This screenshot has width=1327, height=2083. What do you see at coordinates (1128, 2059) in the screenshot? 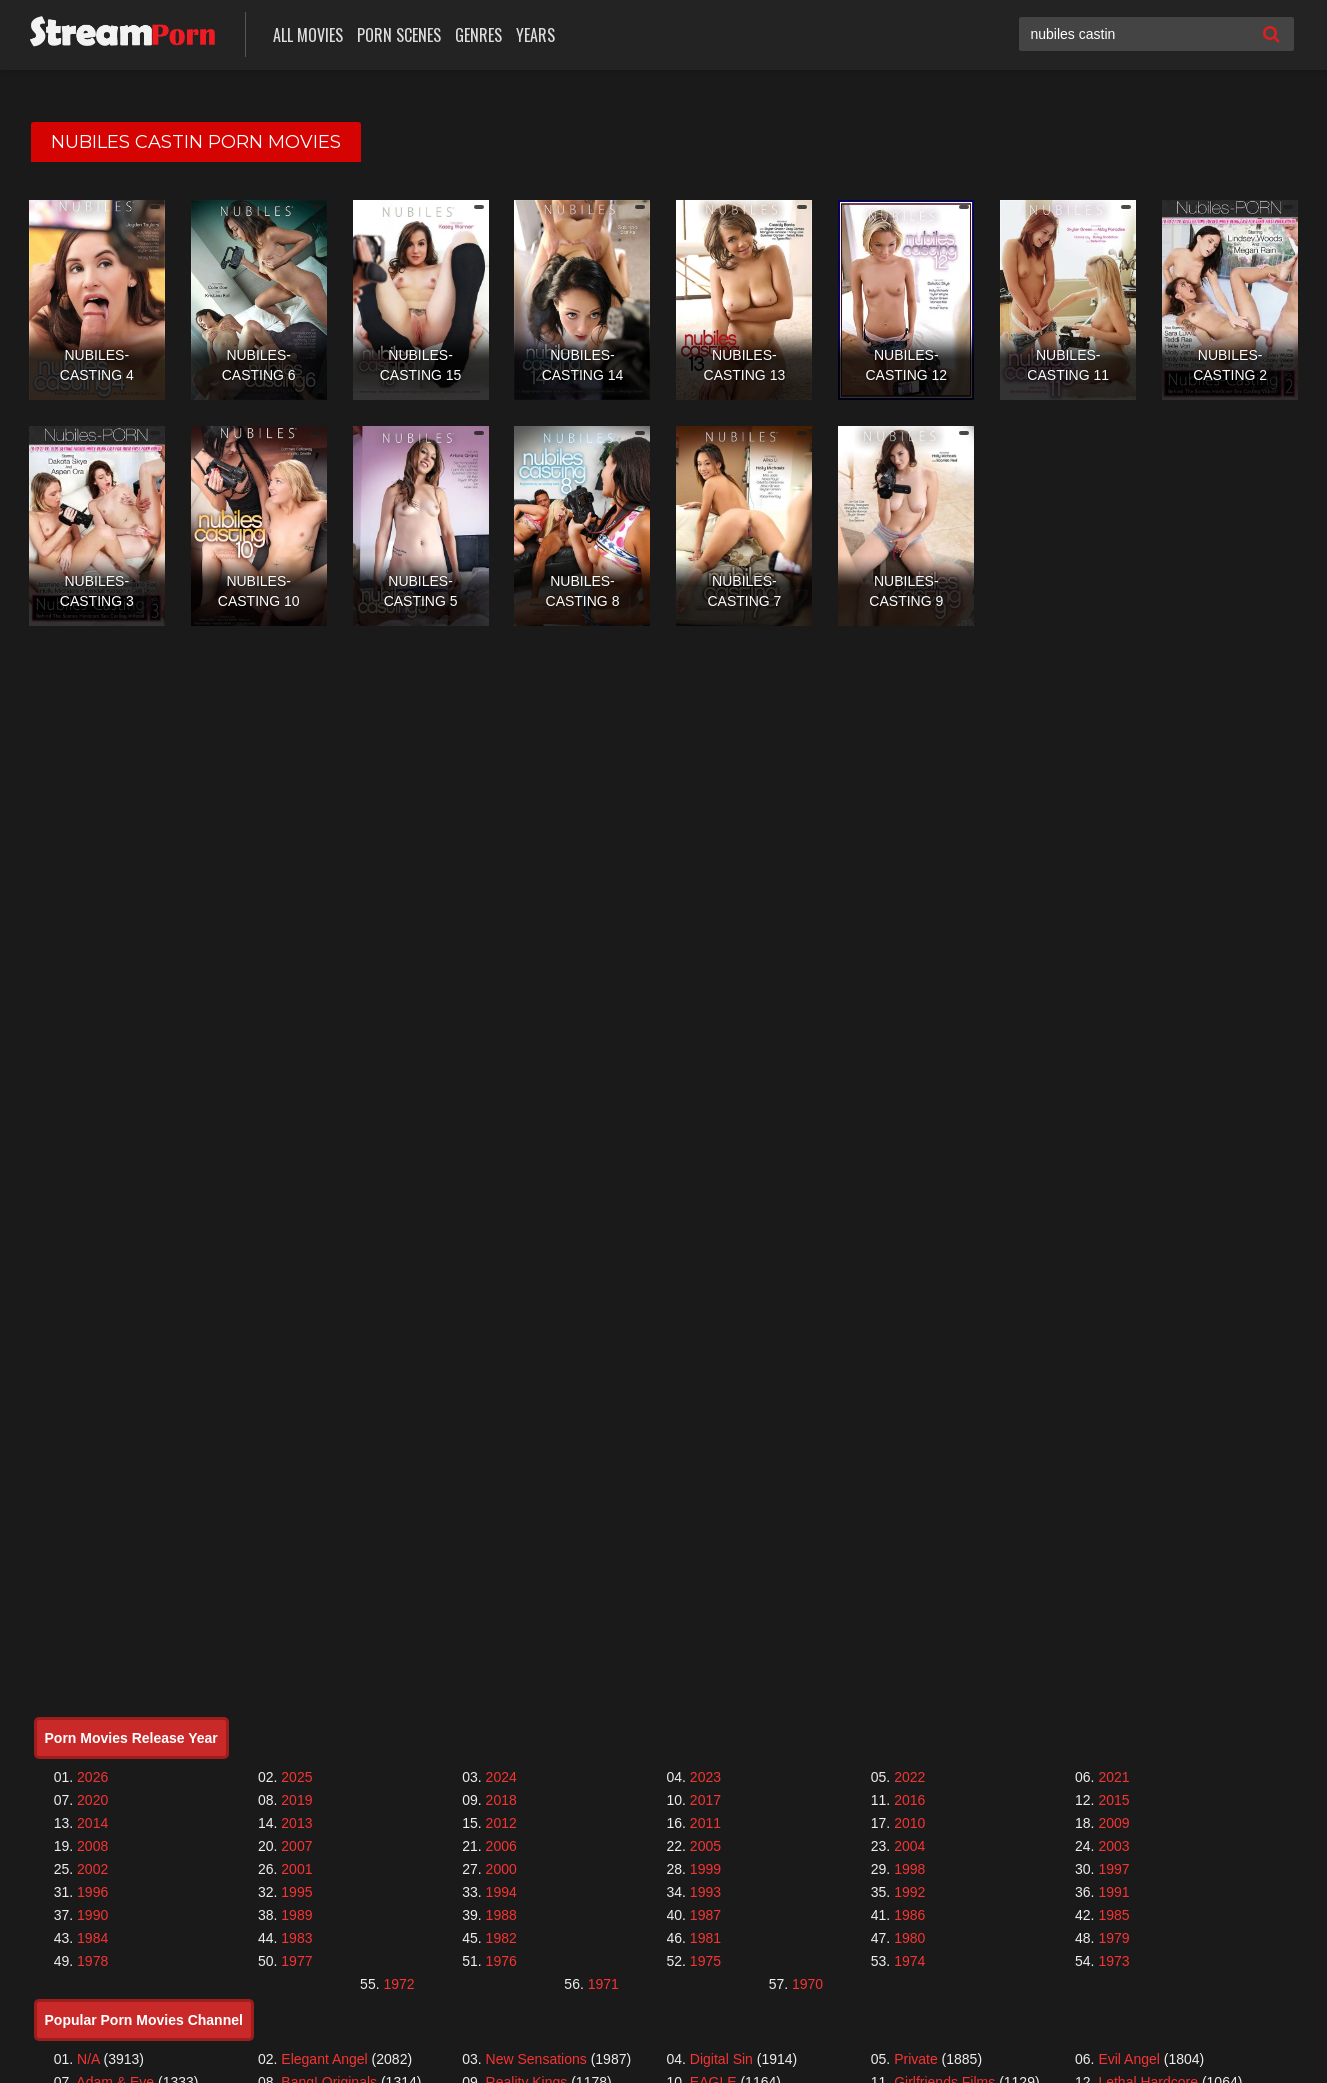
I see `Evil Angel` at bounding box center [1128, 2059].